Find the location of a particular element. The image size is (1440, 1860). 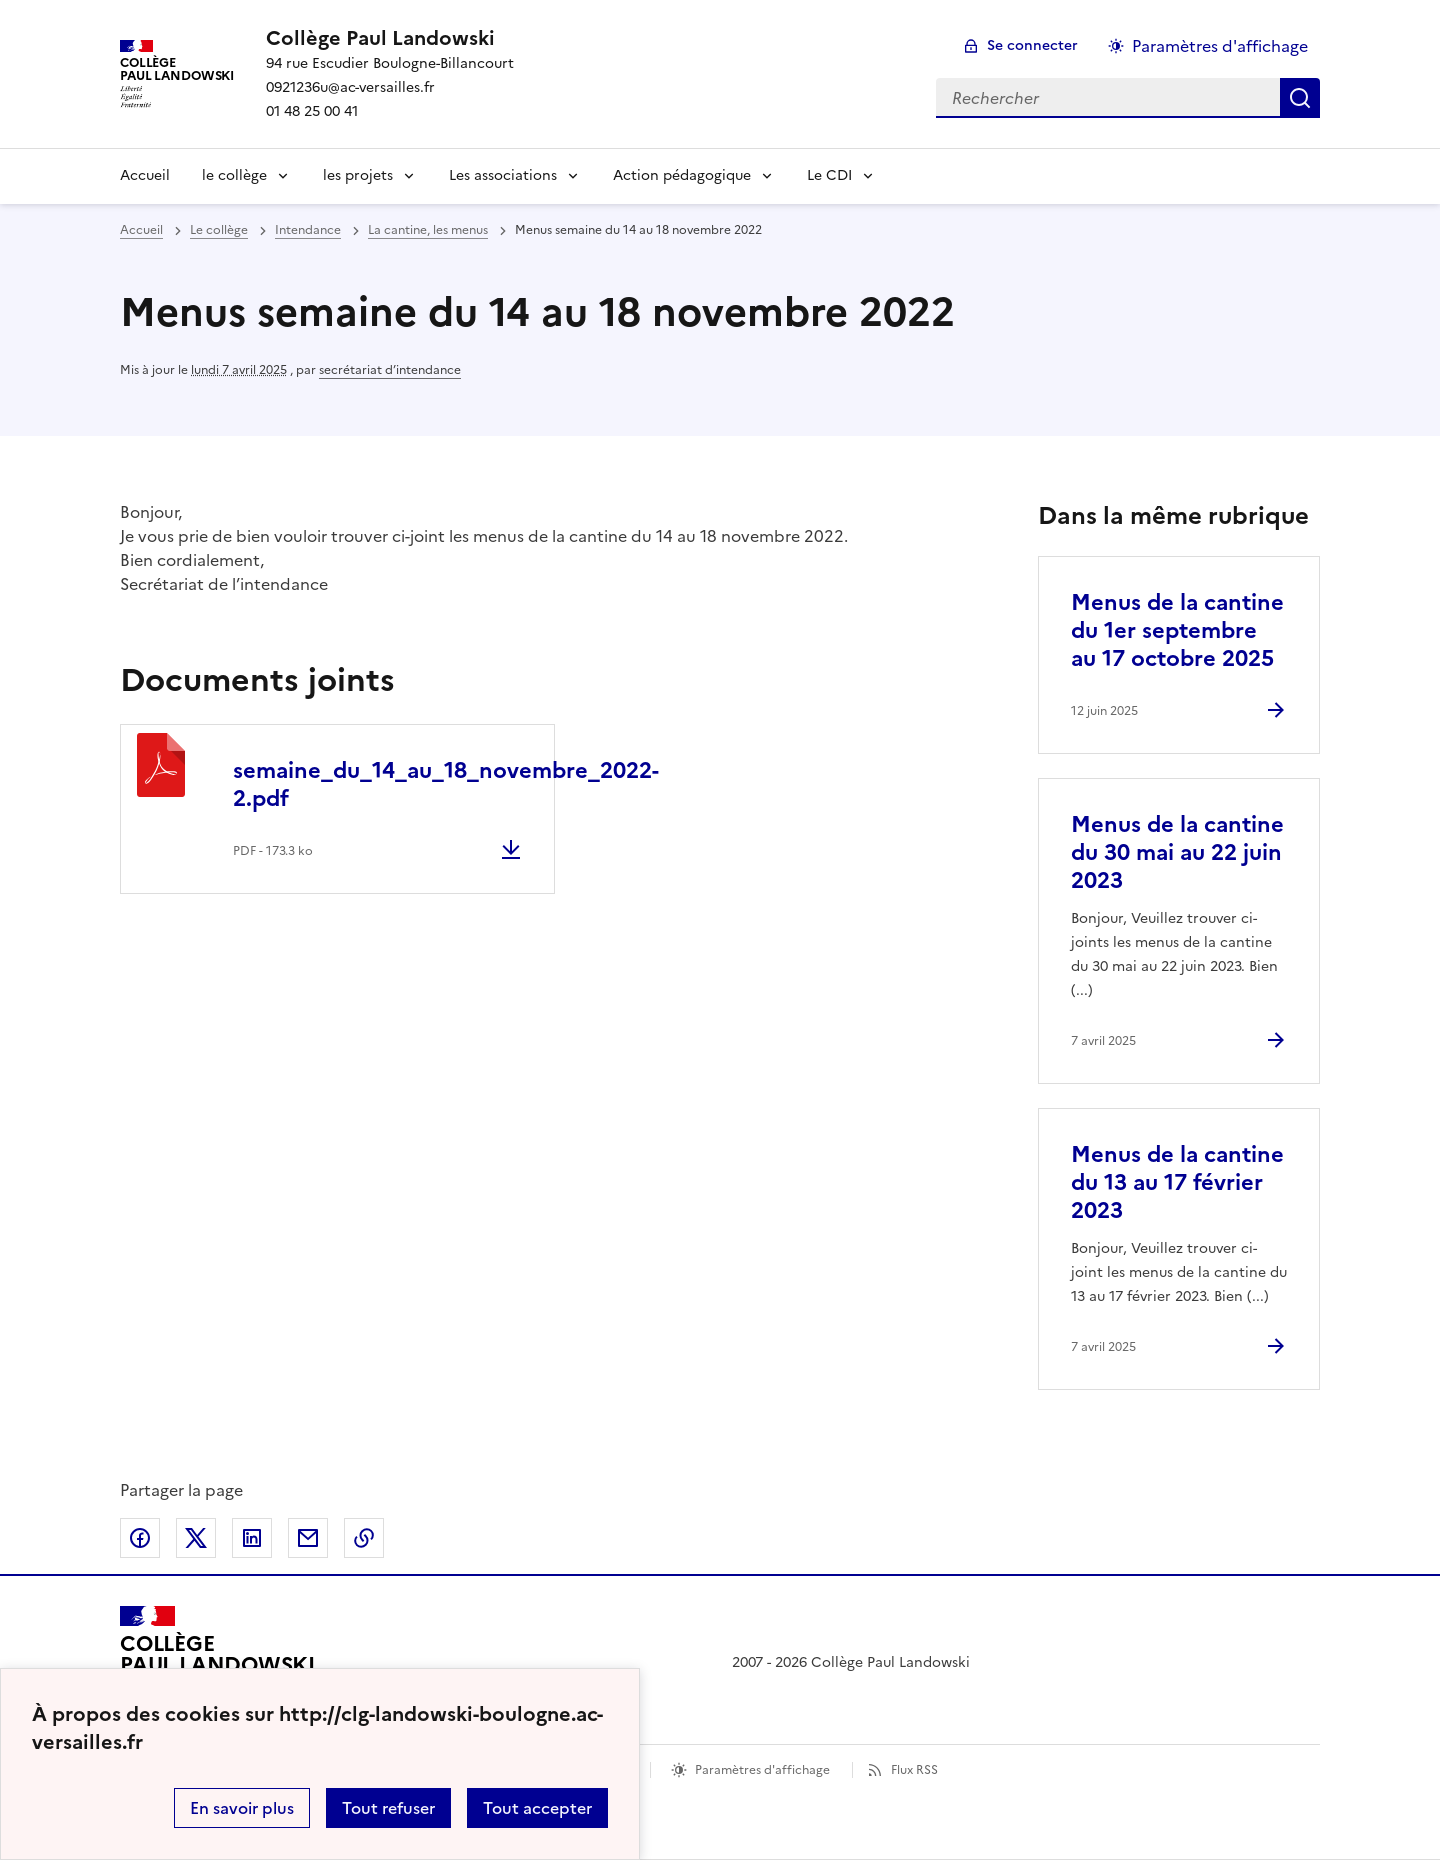

Partager sur Facebook is located at coordinates (140, 1538).